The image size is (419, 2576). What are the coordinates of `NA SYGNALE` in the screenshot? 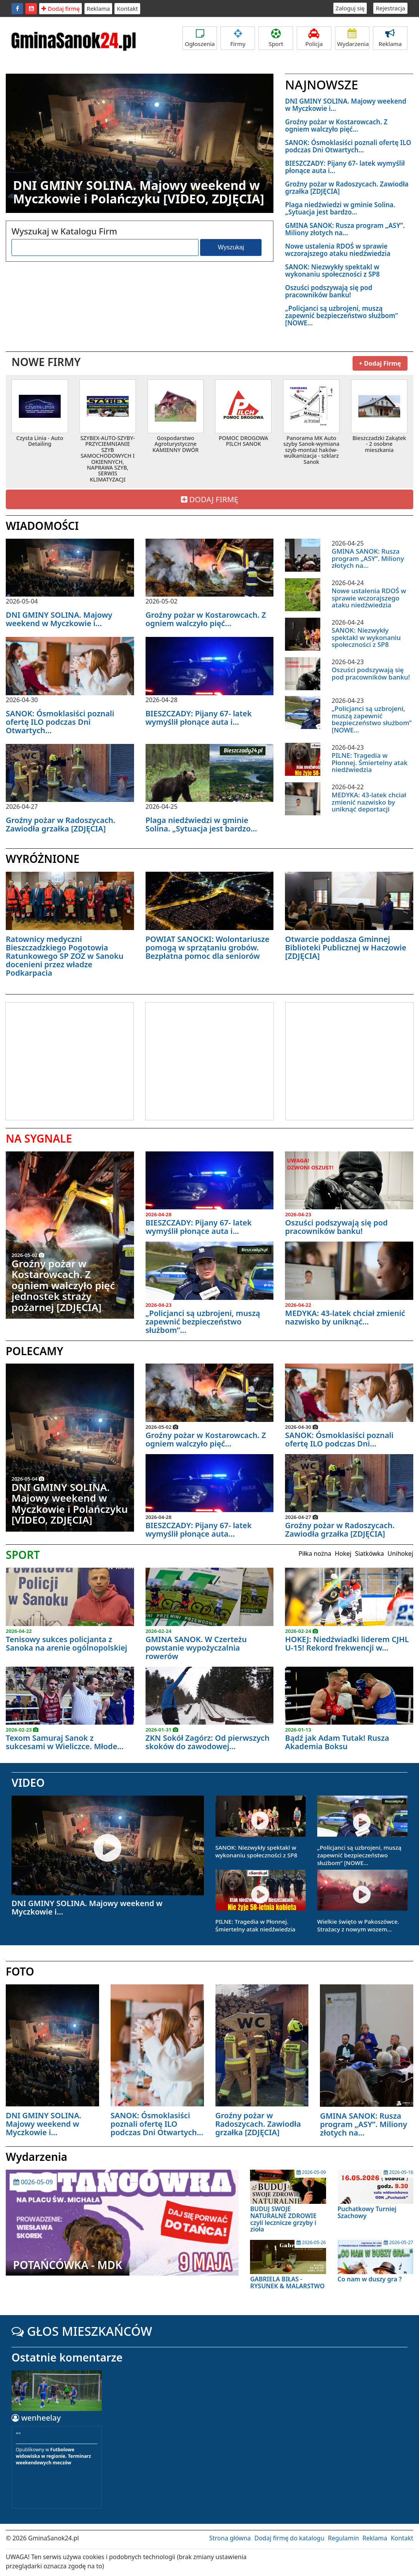 It's located at (39, 1138).